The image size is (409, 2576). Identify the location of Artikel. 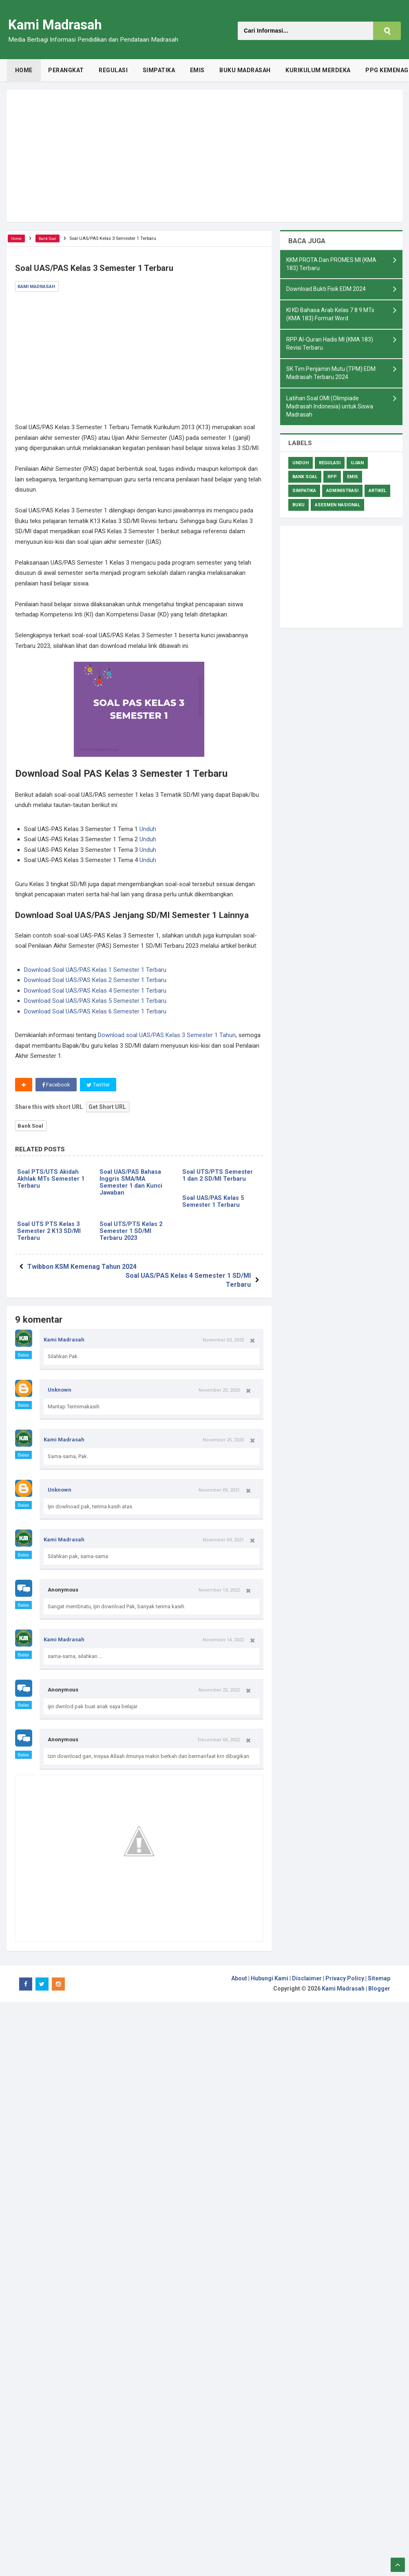
(377, 496).